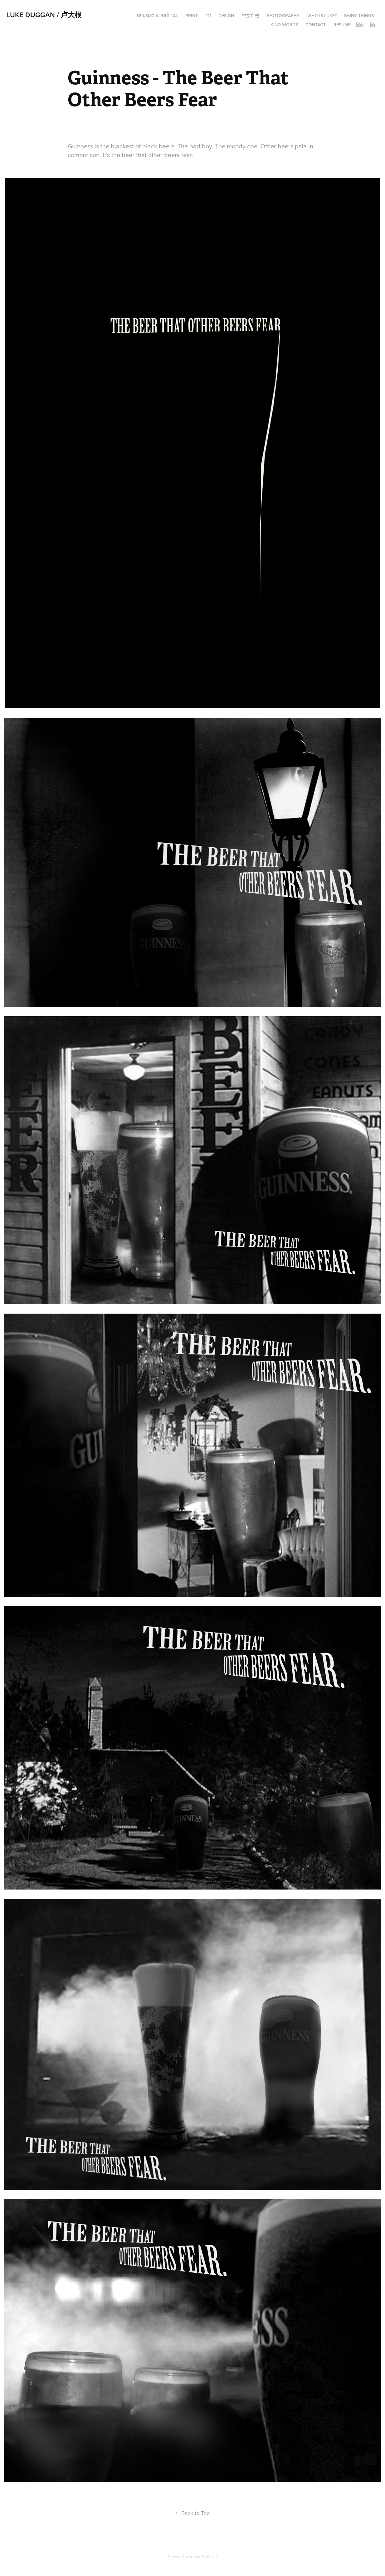 The width and height of the screenshot is (385, 2576). I want to click on Resume, so click(342, 25).